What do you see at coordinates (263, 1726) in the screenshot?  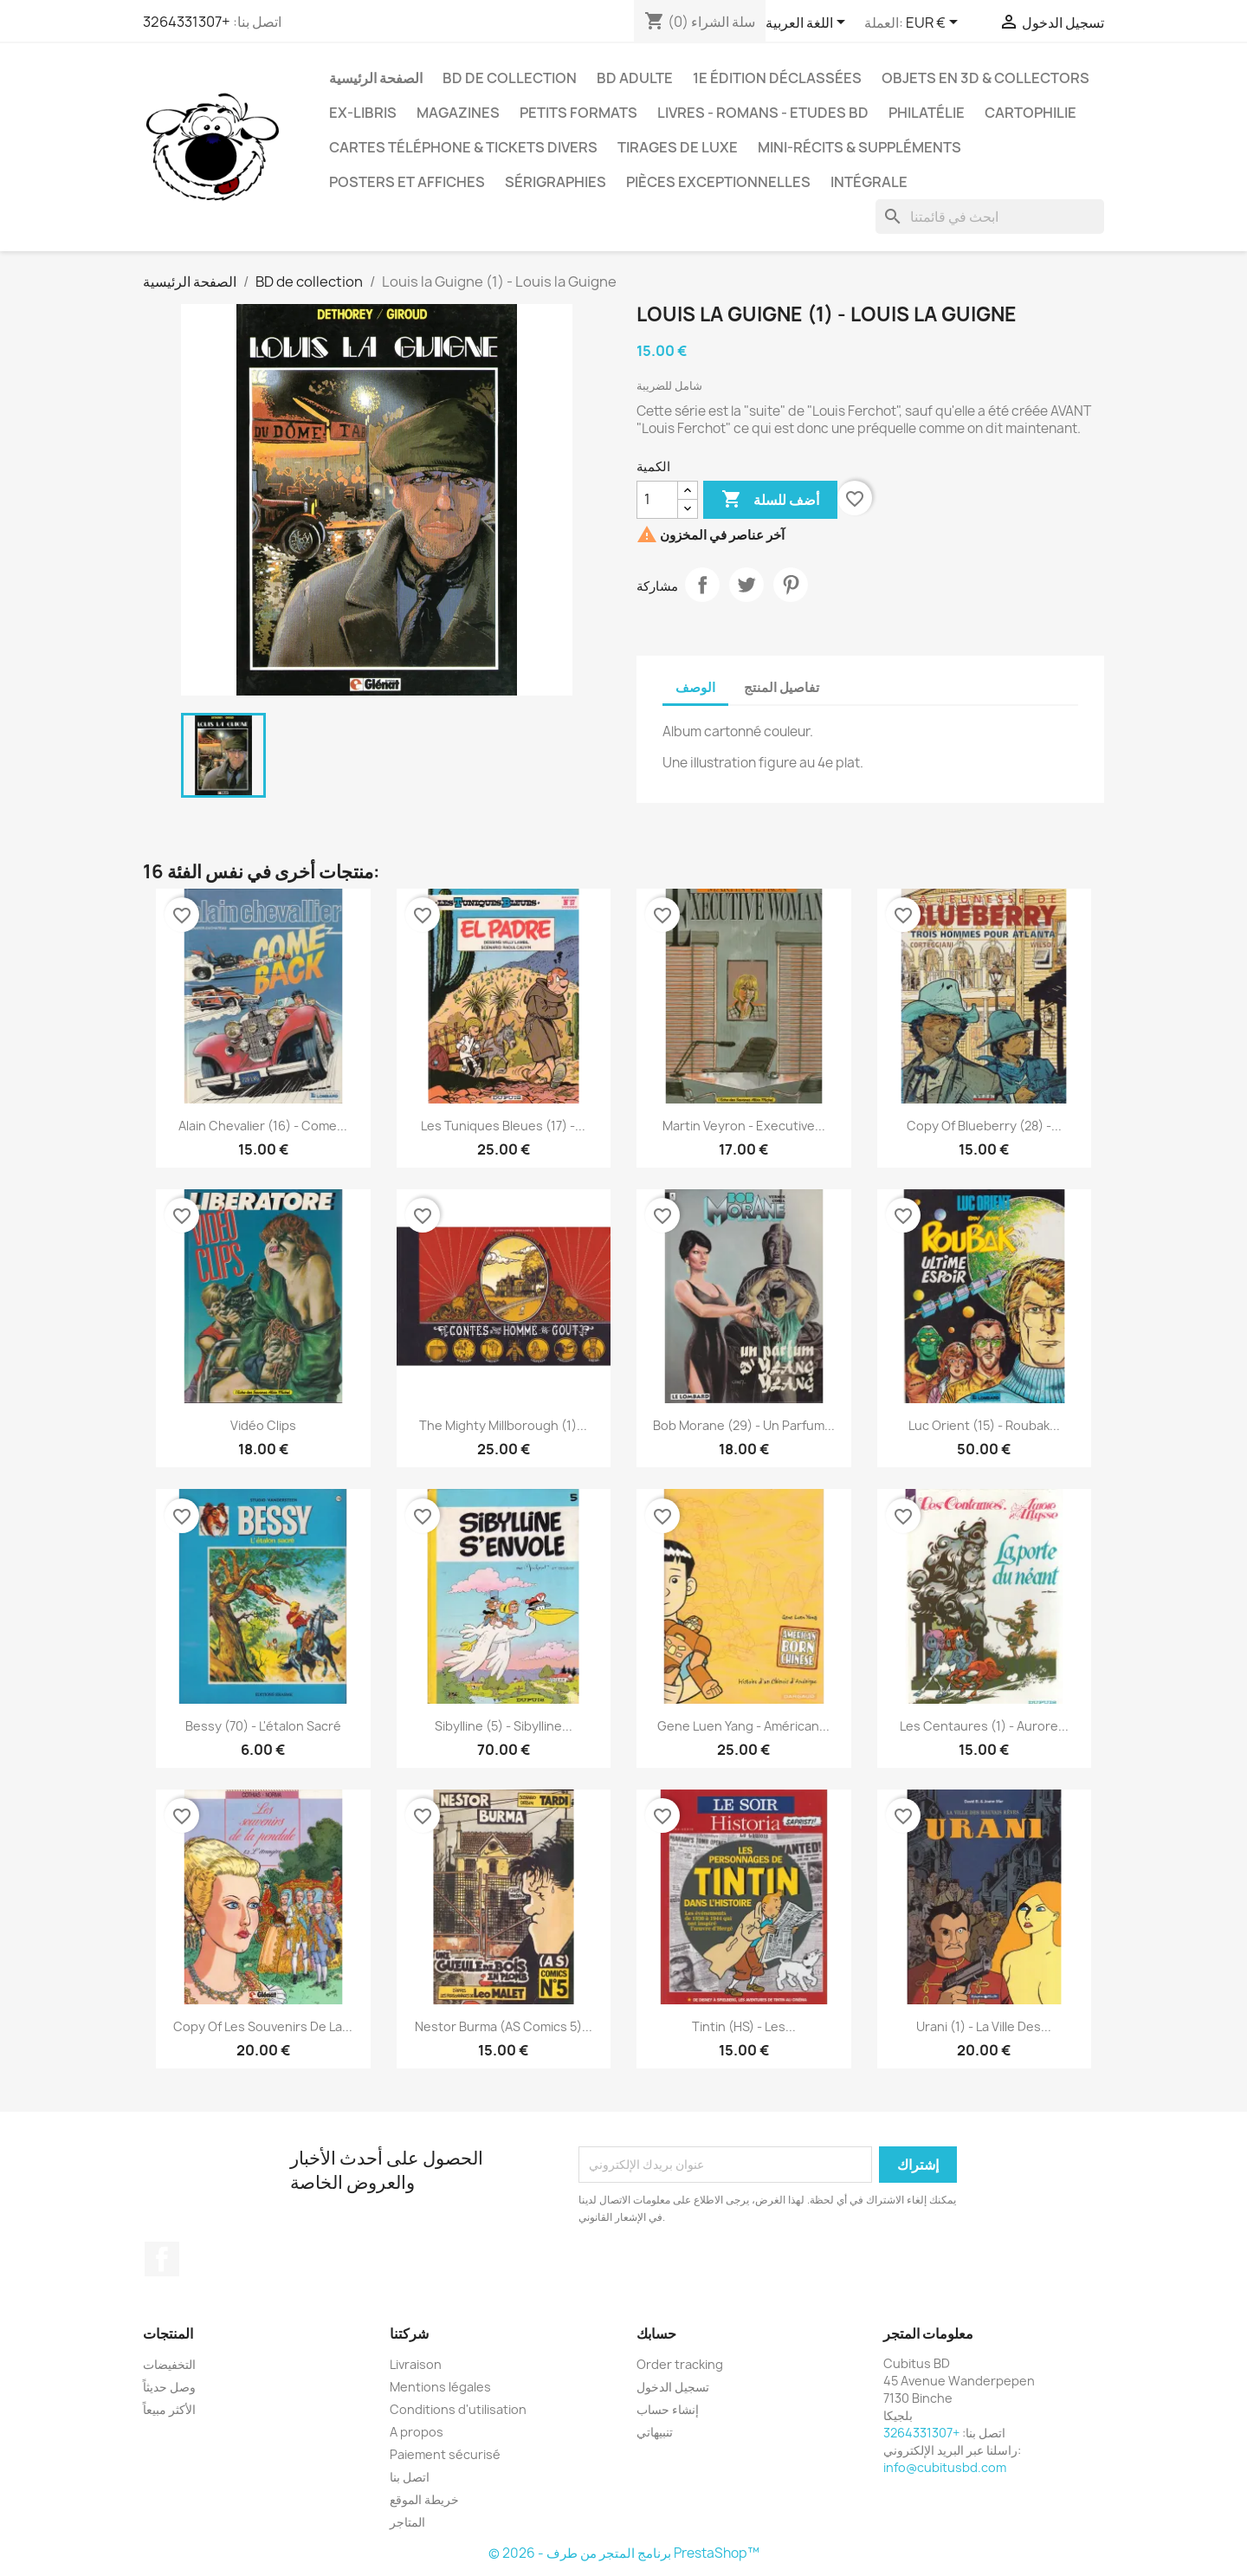 I see `Bessy (70) - L'étalon sacré` at bounding box center [263, 1726].